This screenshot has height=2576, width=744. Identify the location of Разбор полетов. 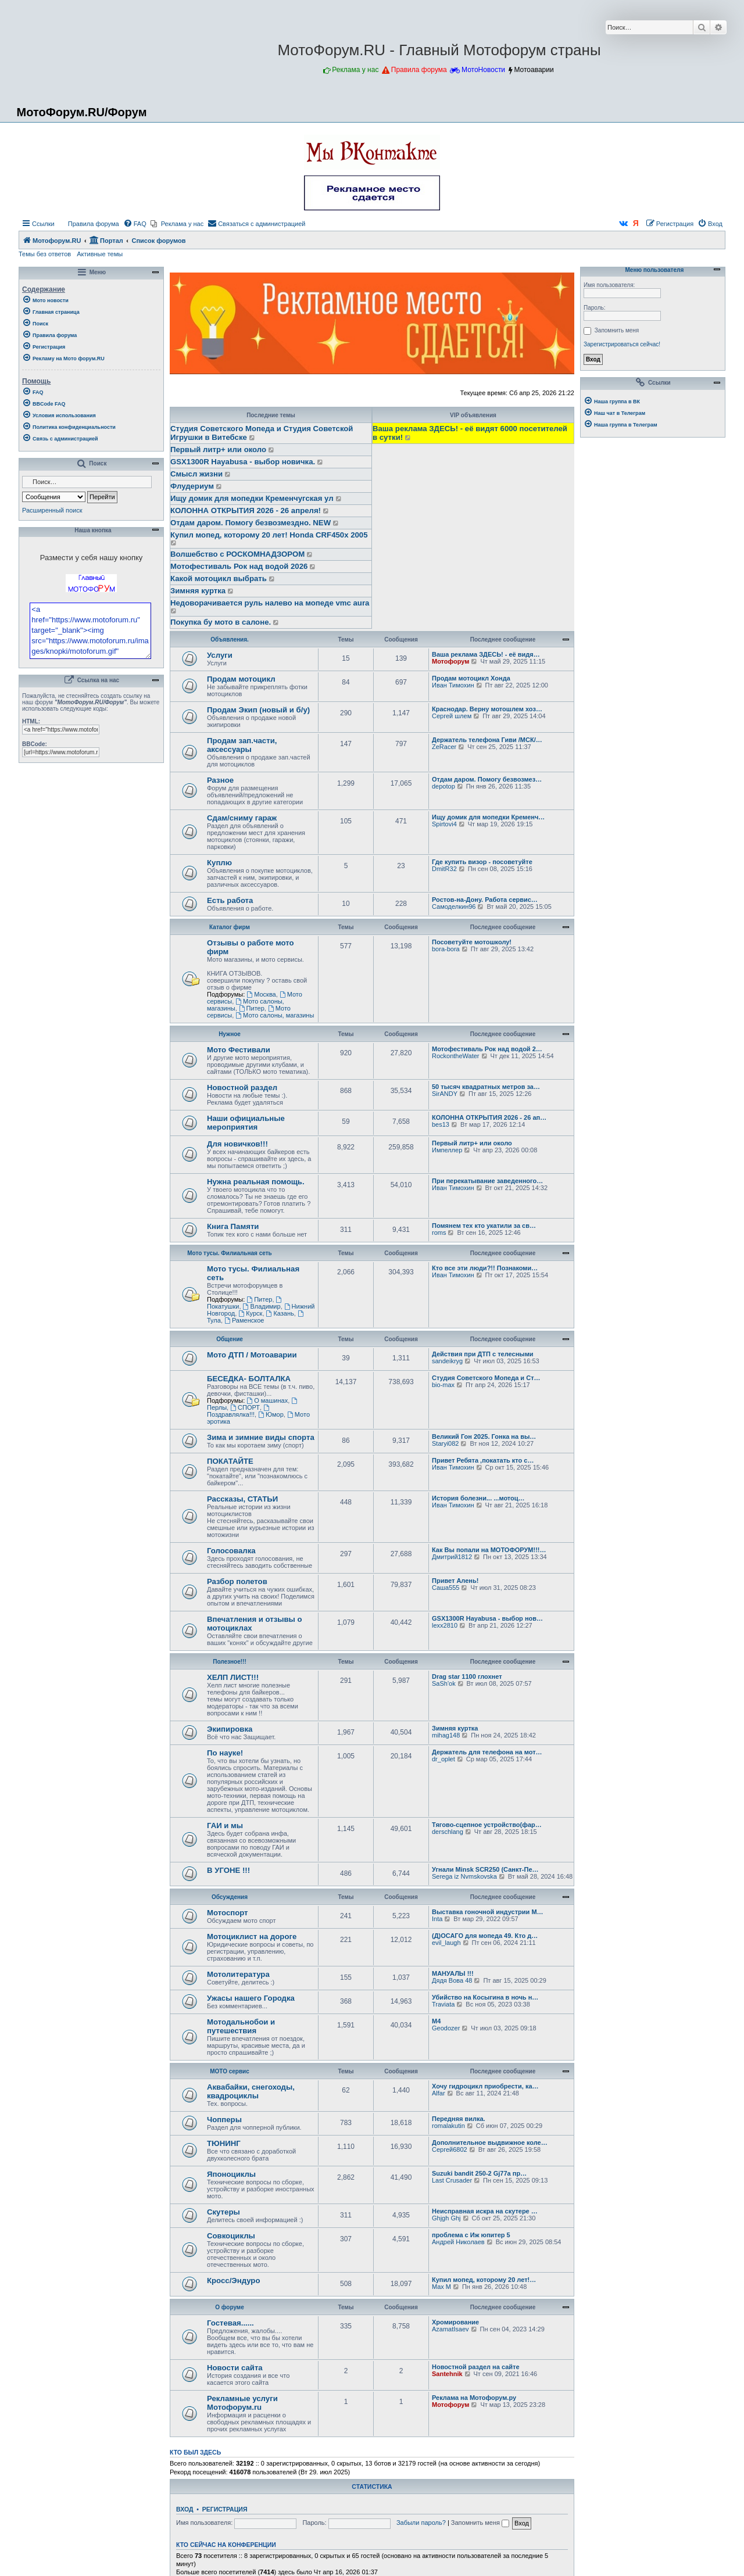
(237, 1581).